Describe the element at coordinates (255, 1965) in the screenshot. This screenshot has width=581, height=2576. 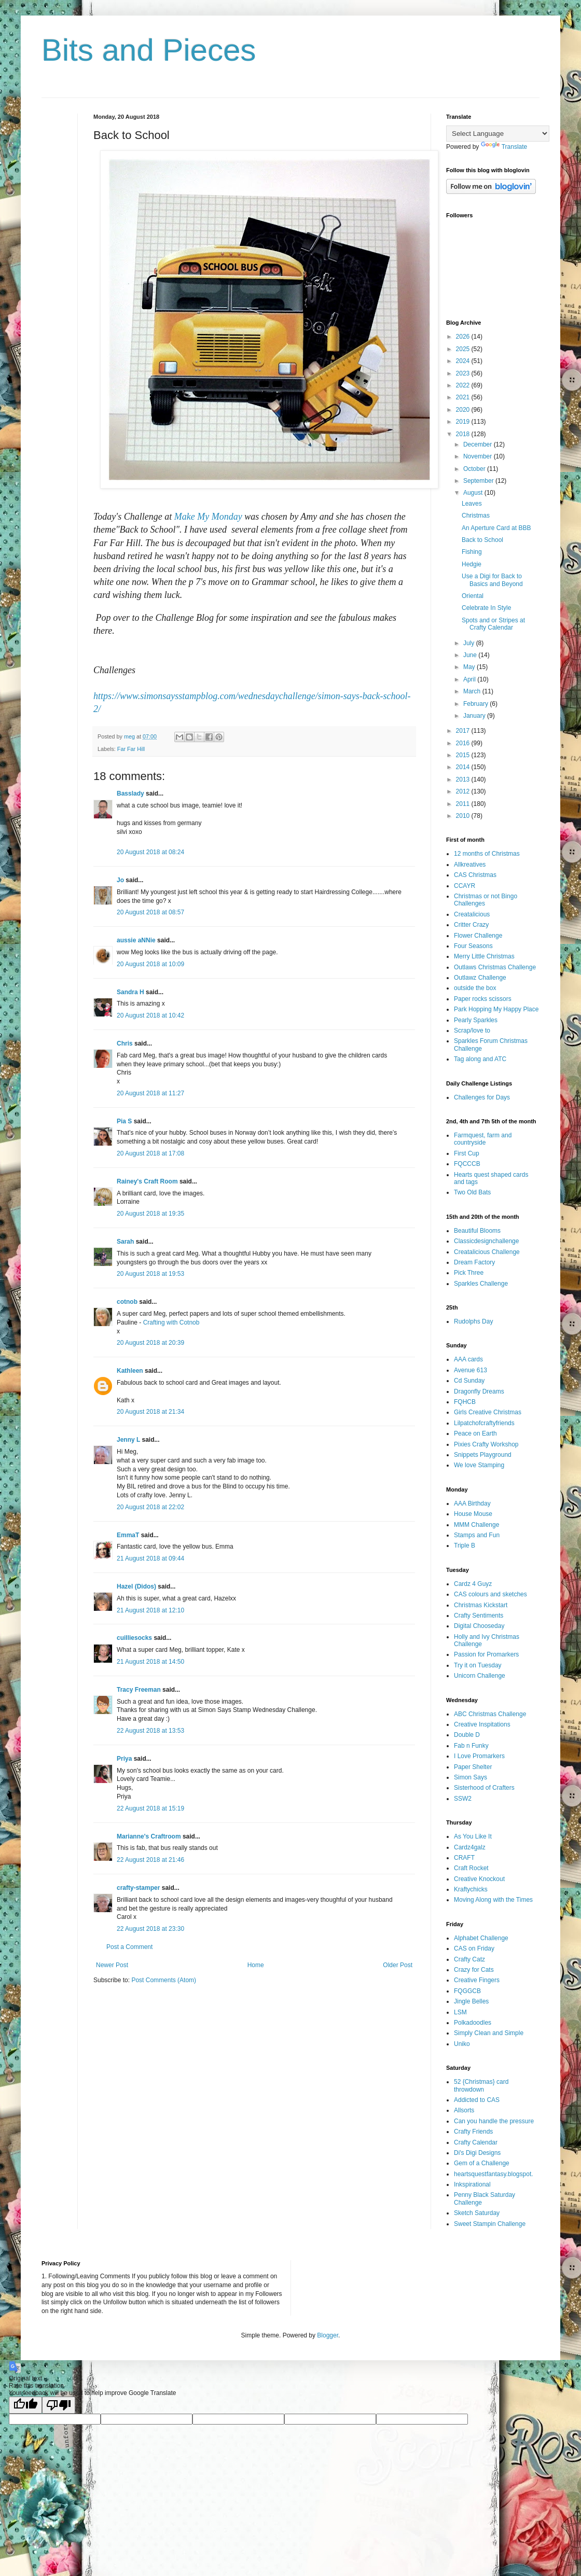
I see `Home` at that location.